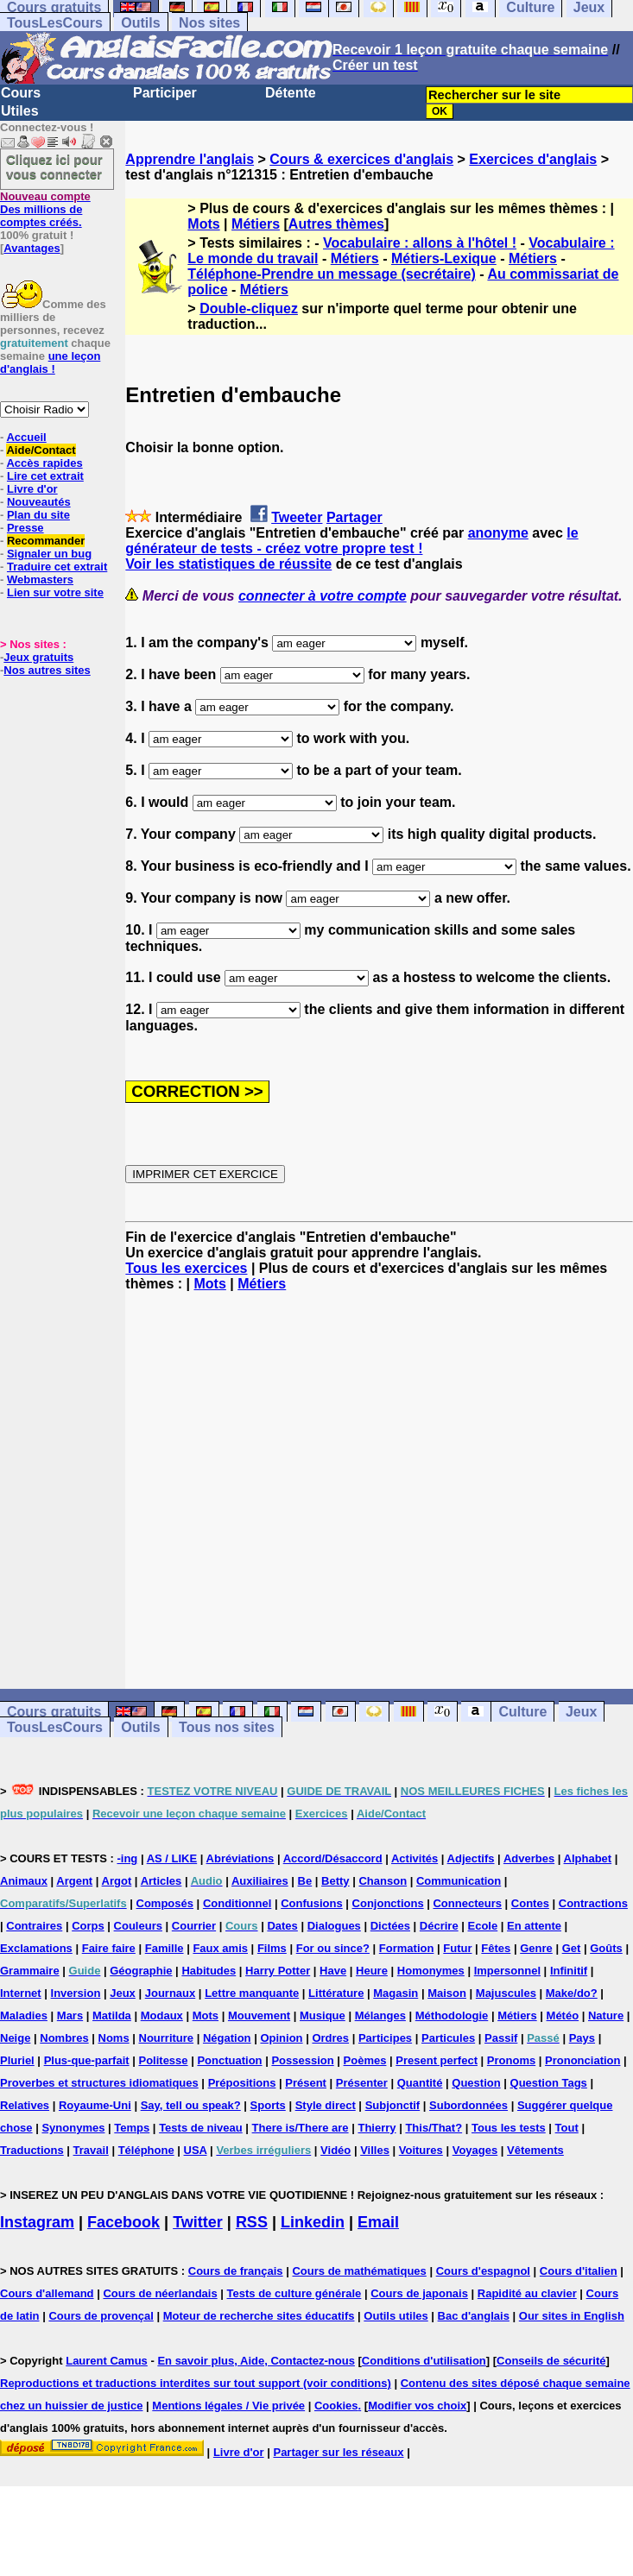 This screenshot has width=633, height=2576. What do you see at coordinates (302, 2060) in the screenshot?
I see `Possession` at bounding box center [302, 2060].